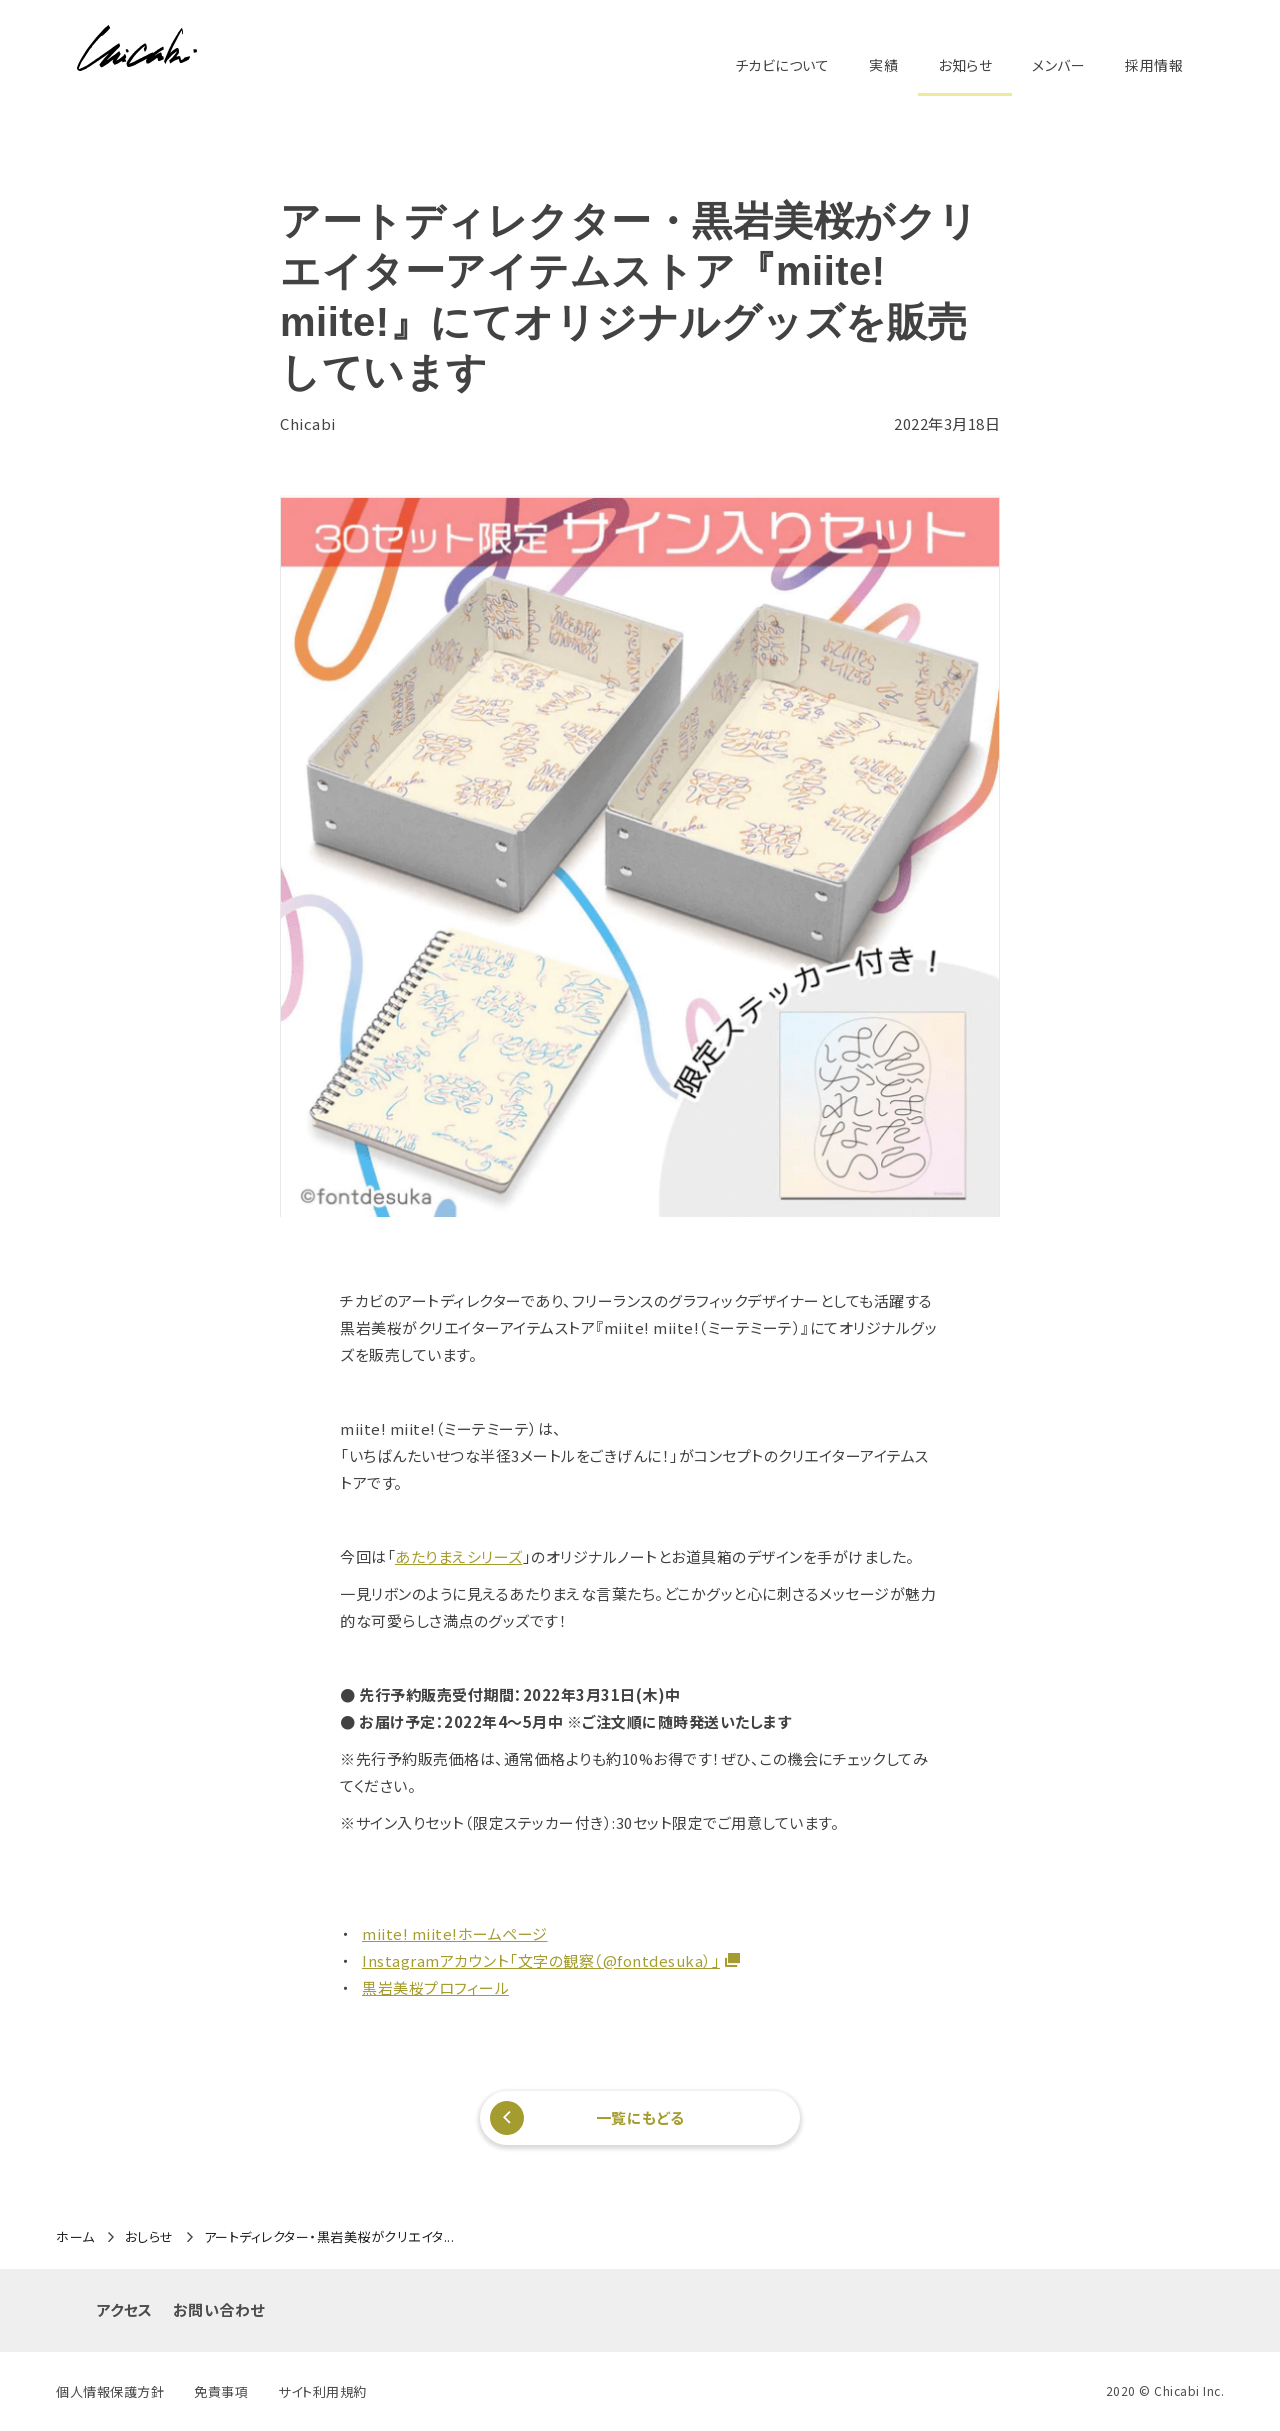 The width and height of the screenshot is (1280, 2431). What do you see at coordinates (435, 1987) in the screenshot?
I see `黒岩美桜プロフィール` at bounding box center [435, 1987].